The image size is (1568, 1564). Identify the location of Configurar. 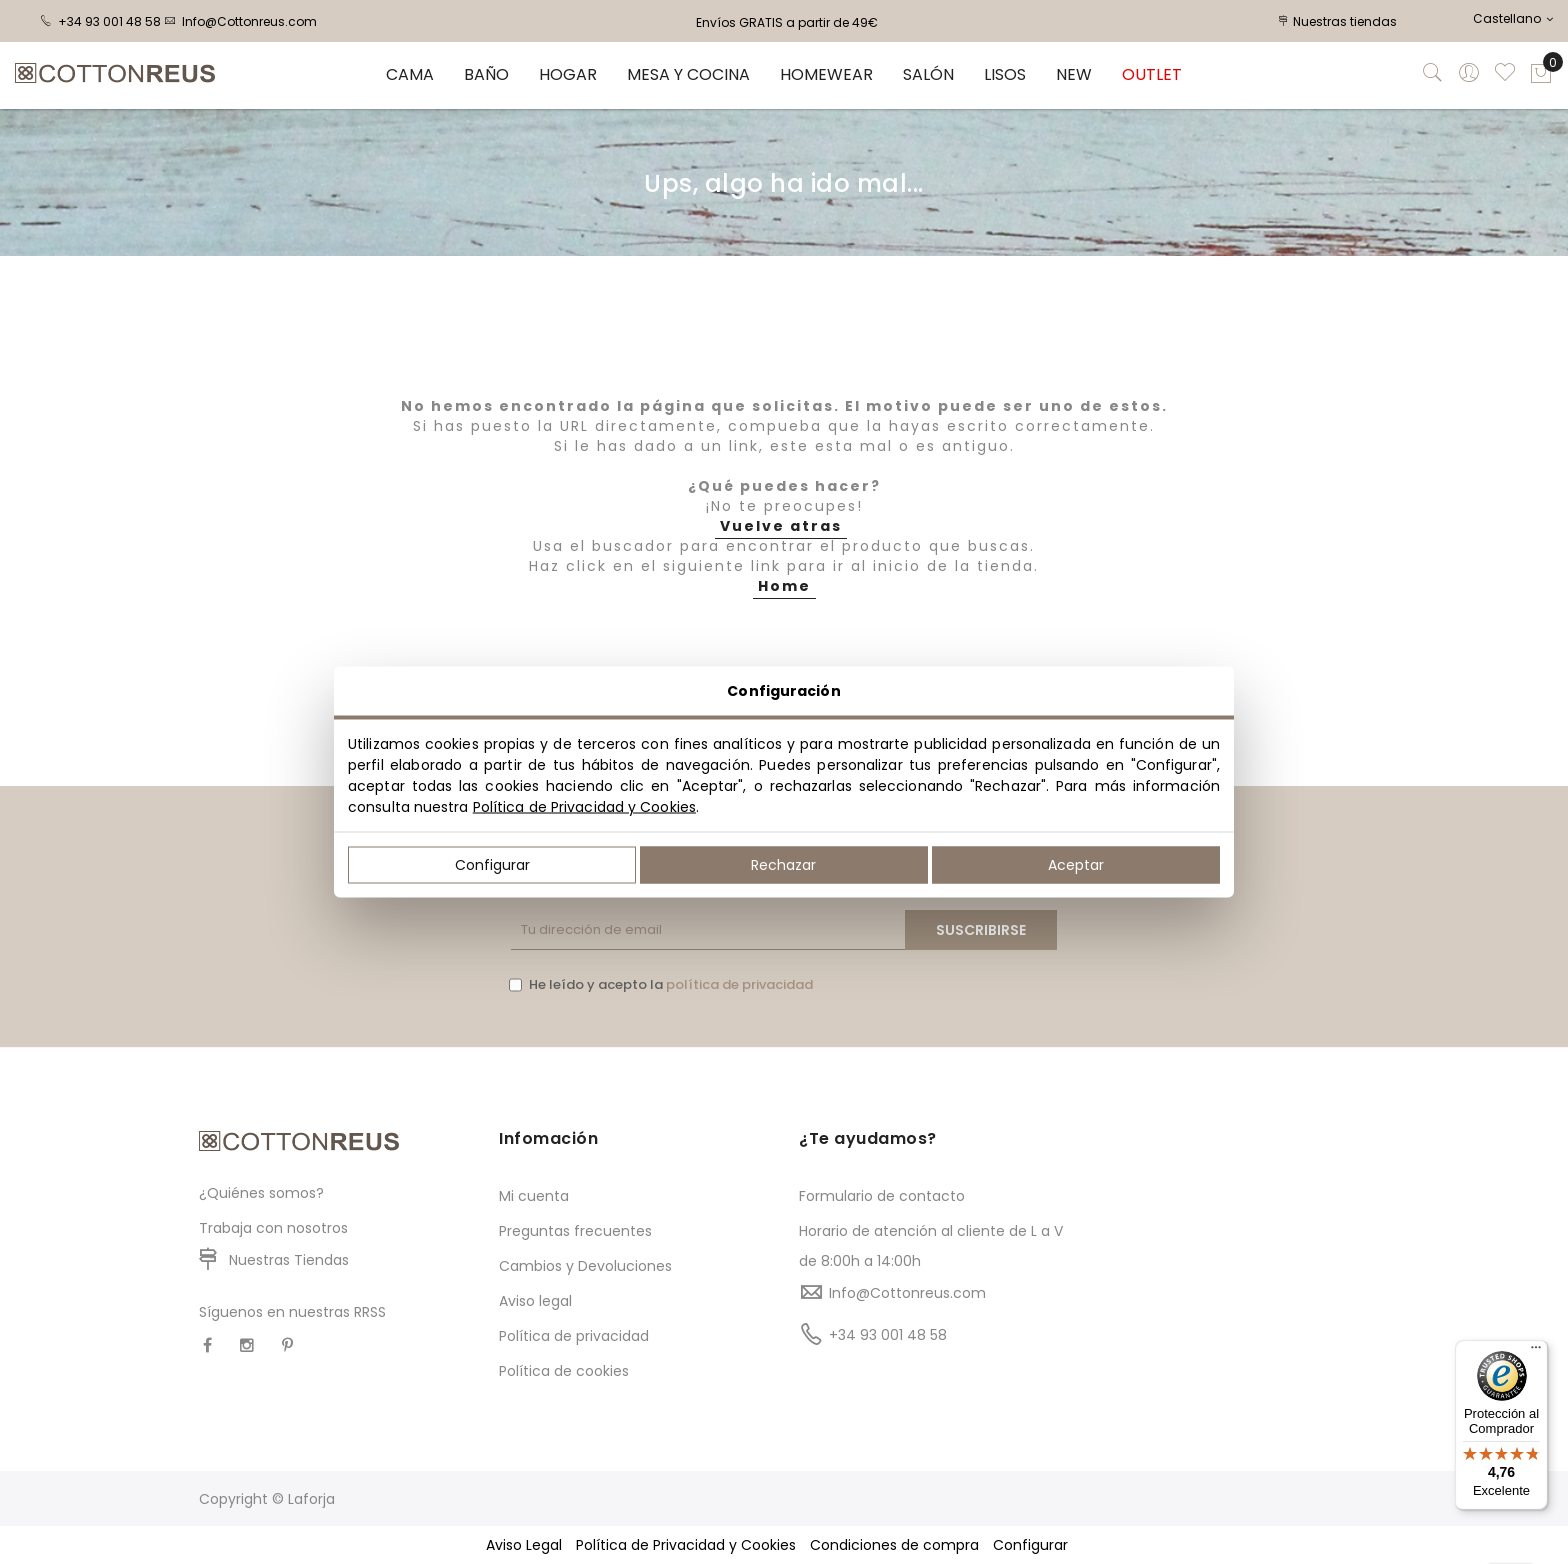
(492, 865).